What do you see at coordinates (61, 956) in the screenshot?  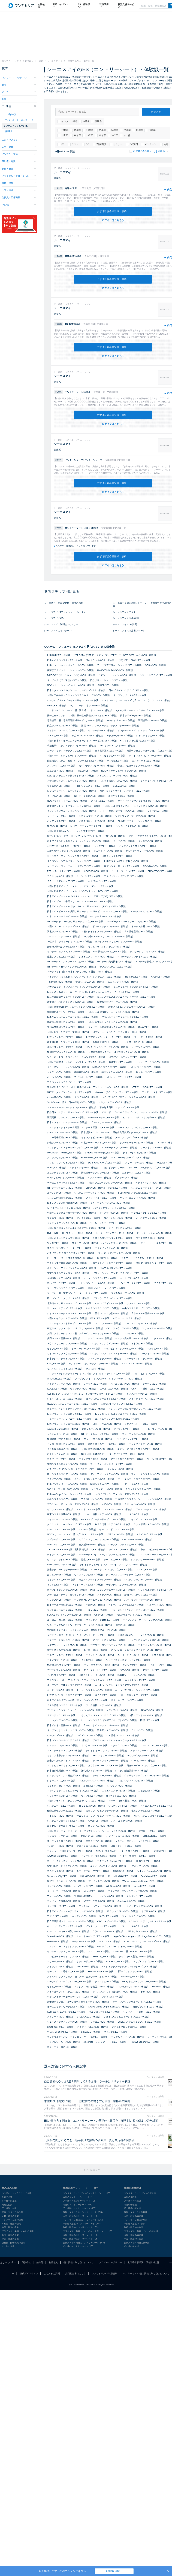 I see `豊通シスコムのES・体験談` at bounding box center [61, 956].